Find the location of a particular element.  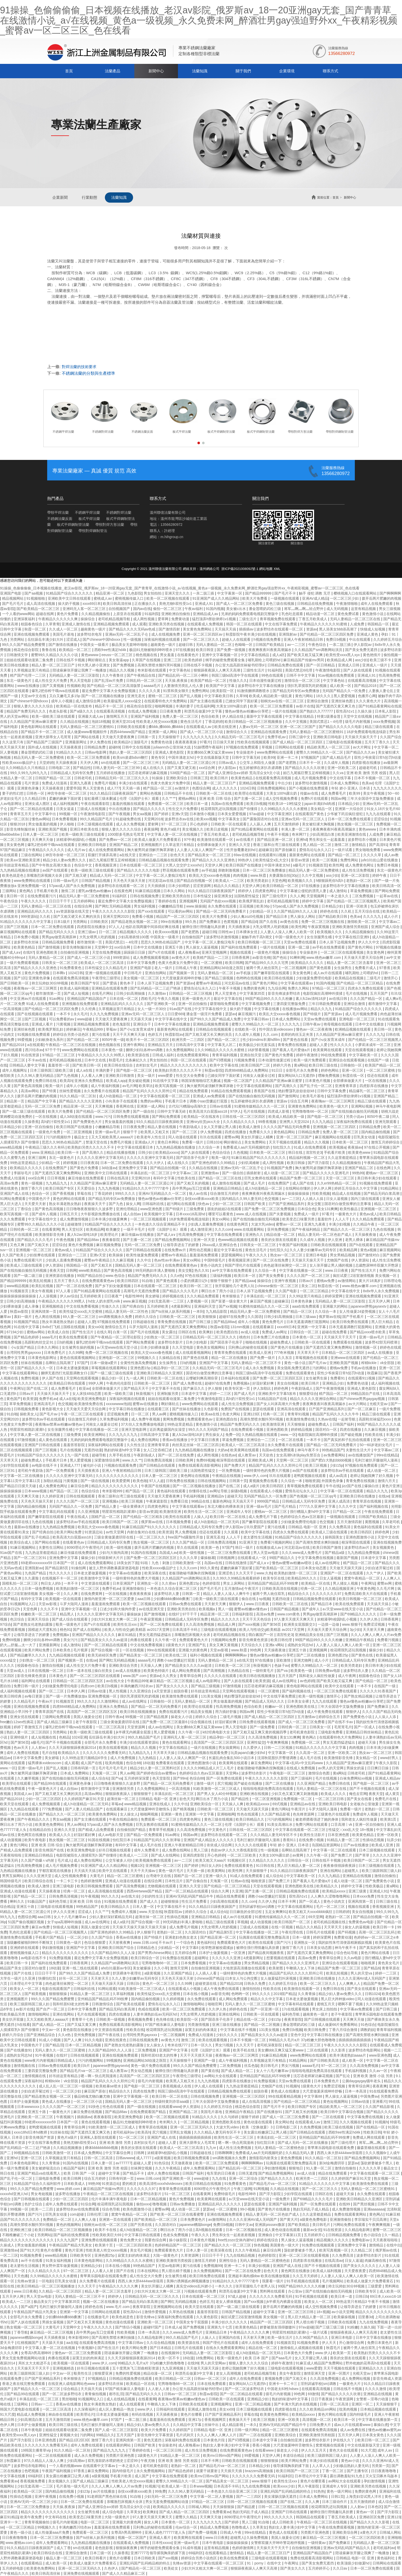

a在线观看 is located at coordinates (35, 1045).